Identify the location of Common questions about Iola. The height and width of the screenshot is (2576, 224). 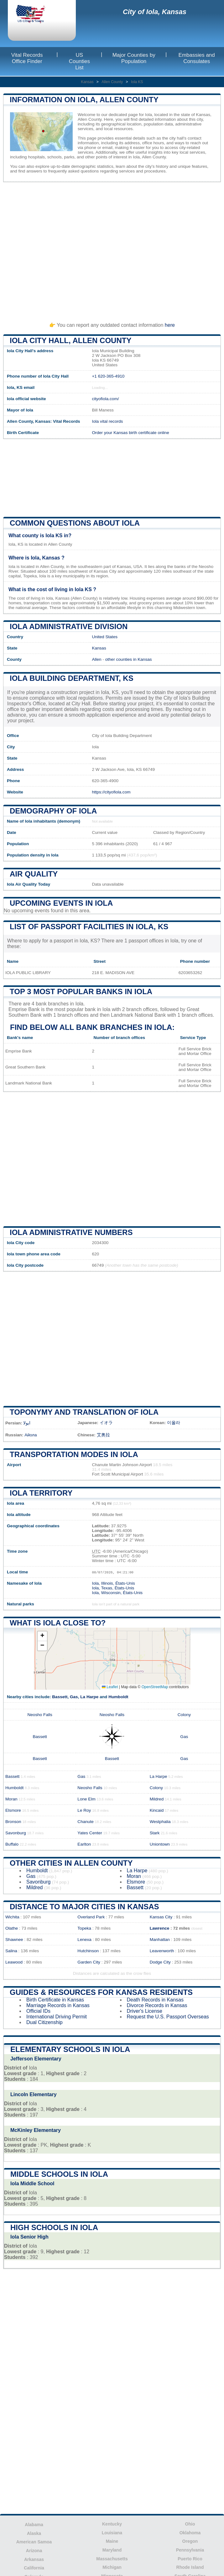
(75, 523).